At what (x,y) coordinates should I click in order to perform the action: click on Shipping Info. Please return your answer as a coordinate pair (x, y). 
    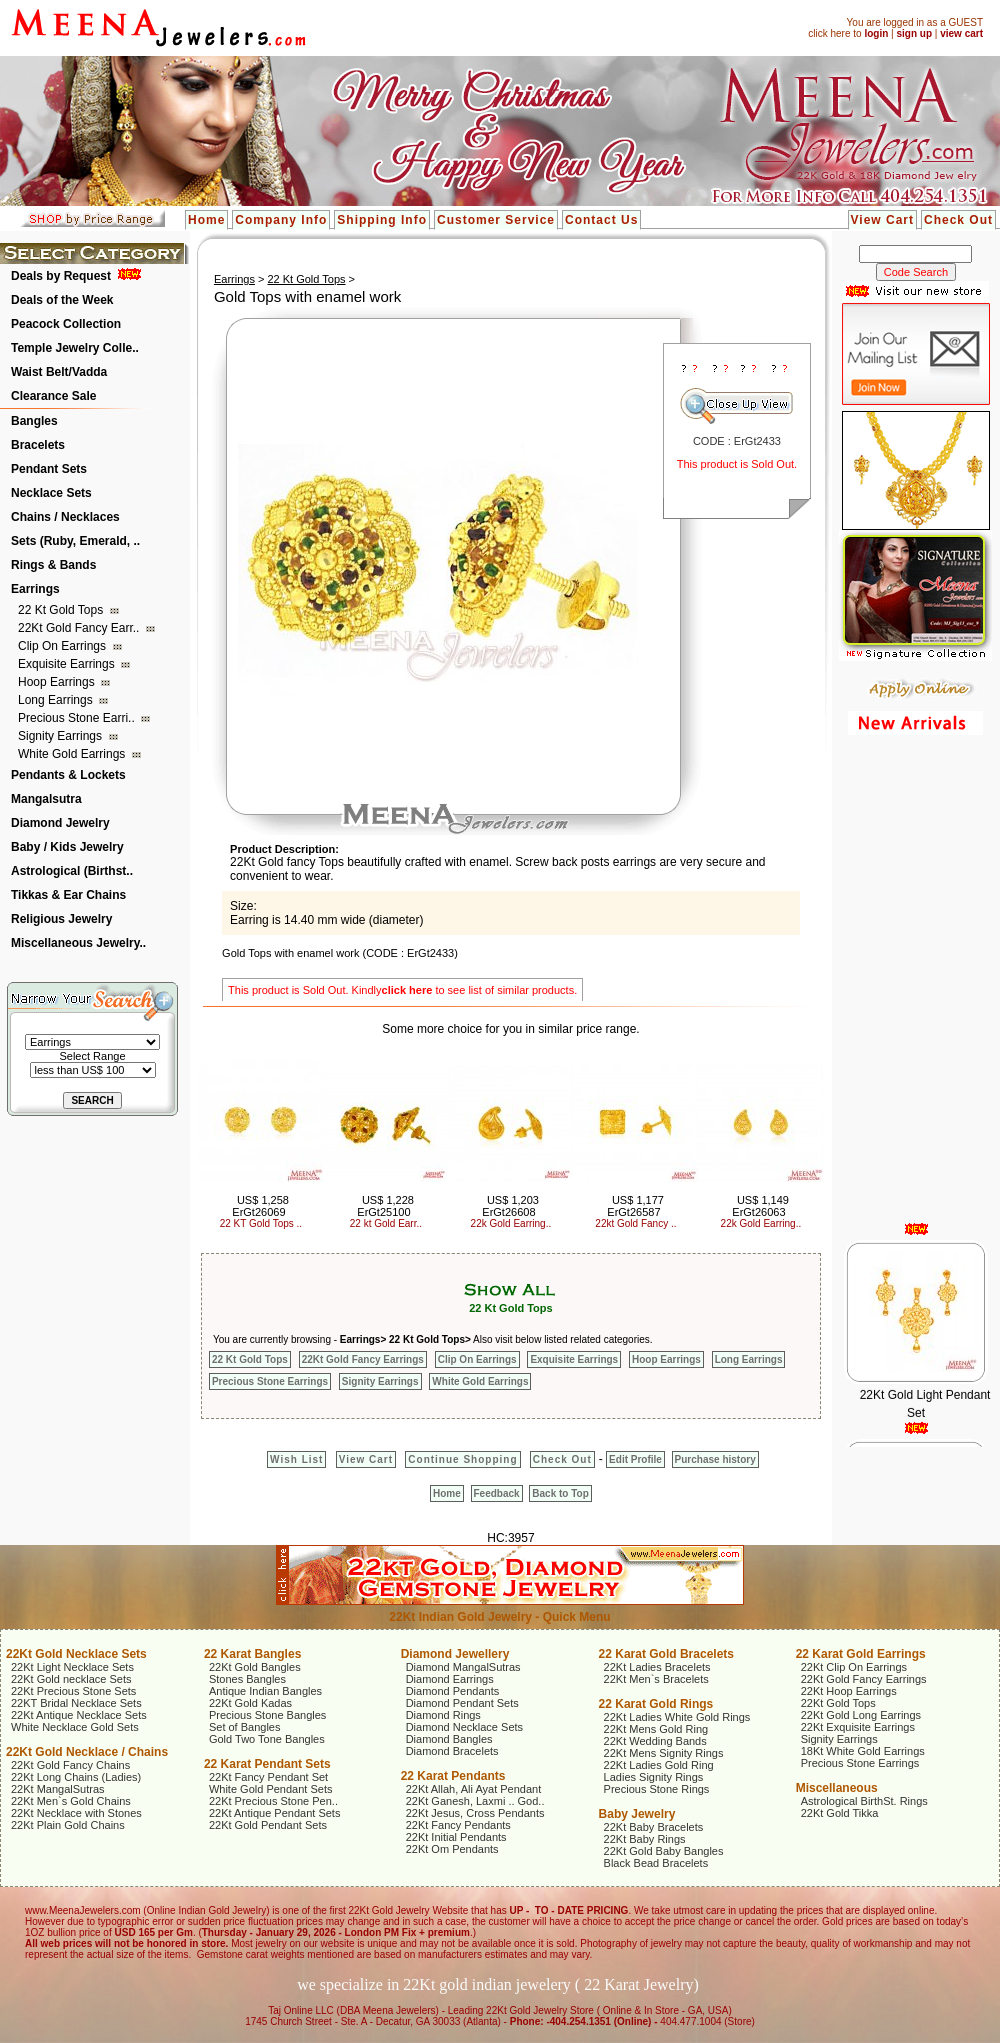
    Looking at the image, I should click on (382, 220).